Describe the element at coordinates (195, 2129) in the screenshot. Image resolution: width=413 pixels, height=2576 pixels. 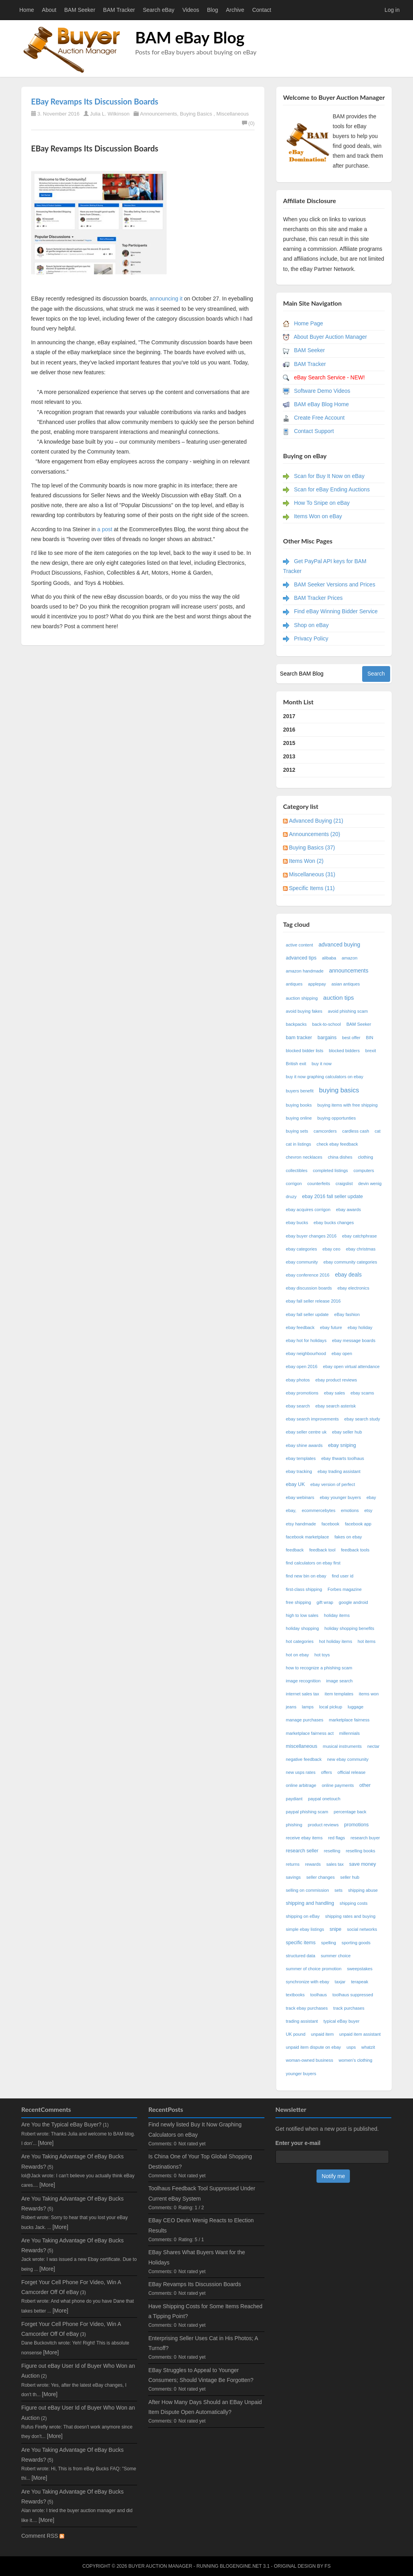
I see `Find newly listed Buy It Now Graphing Calculators on eBay` at that location.